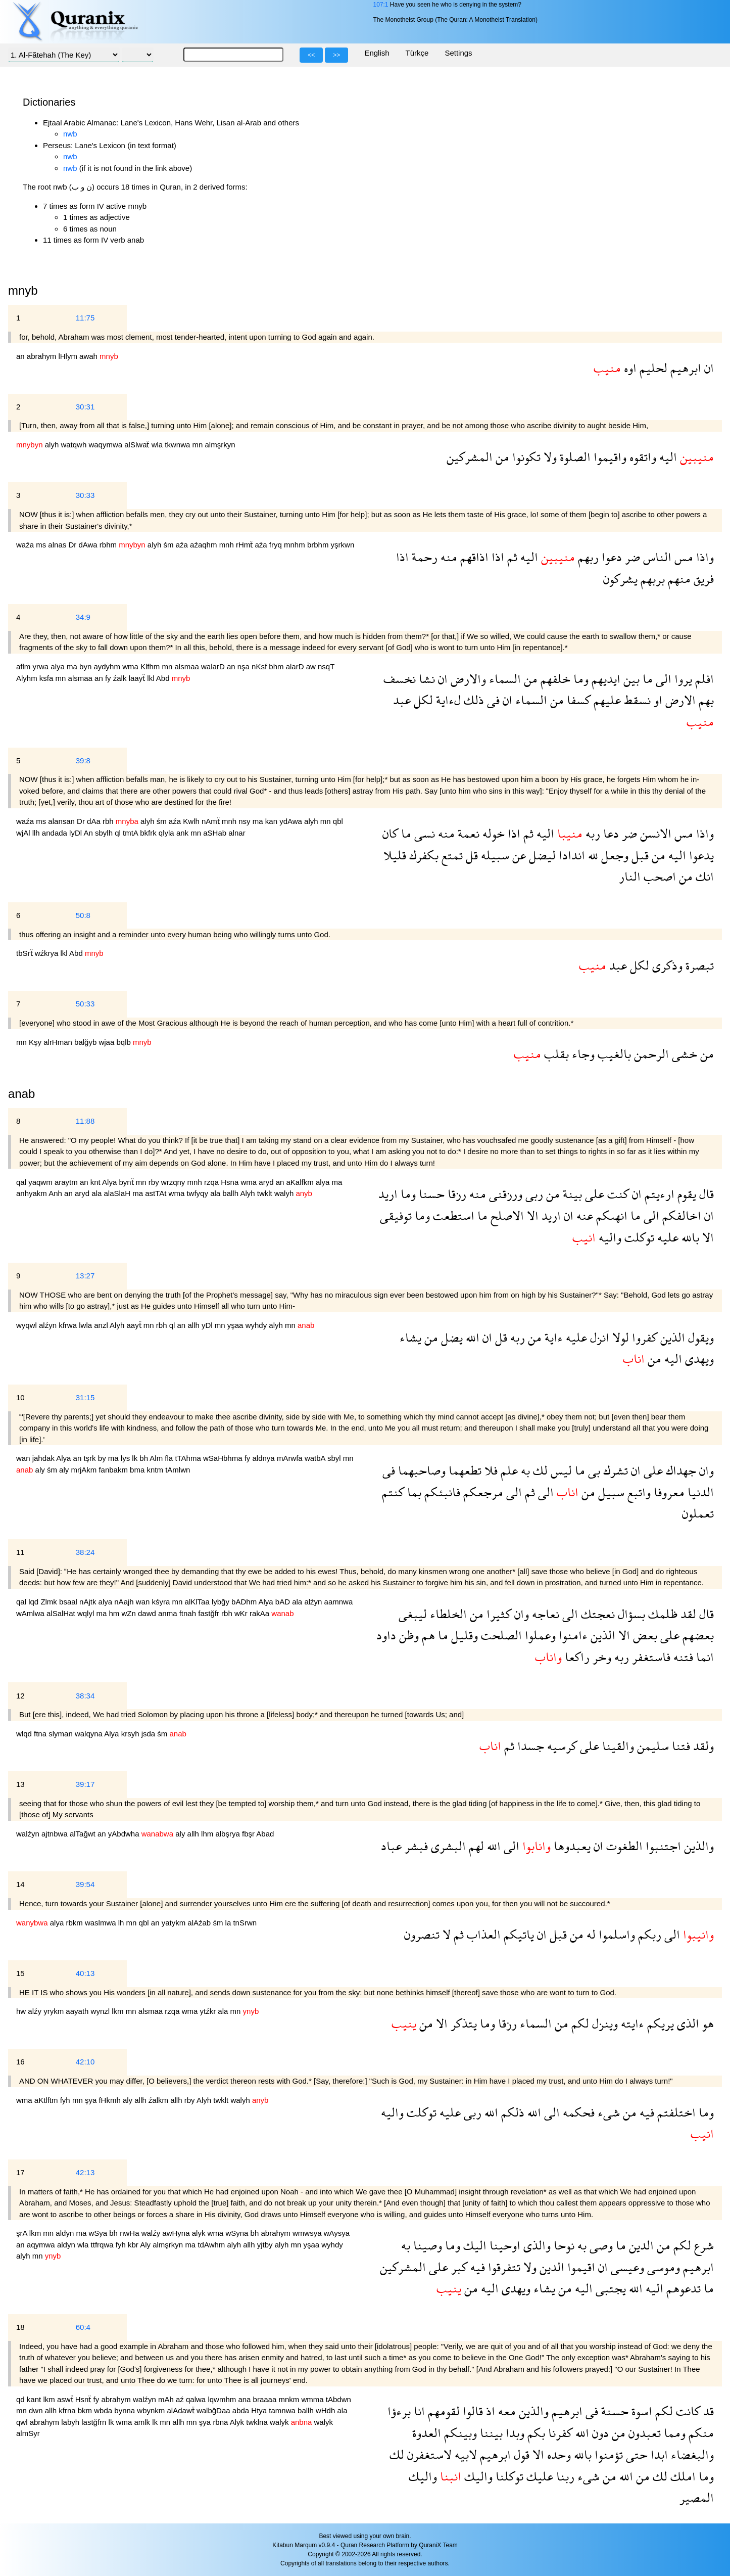 This screenshot has width=730, height=2576. What do you see at coordinates (430, 1193) in the screenshot?
I see `حسنا` at bounding box center [430, 1193].